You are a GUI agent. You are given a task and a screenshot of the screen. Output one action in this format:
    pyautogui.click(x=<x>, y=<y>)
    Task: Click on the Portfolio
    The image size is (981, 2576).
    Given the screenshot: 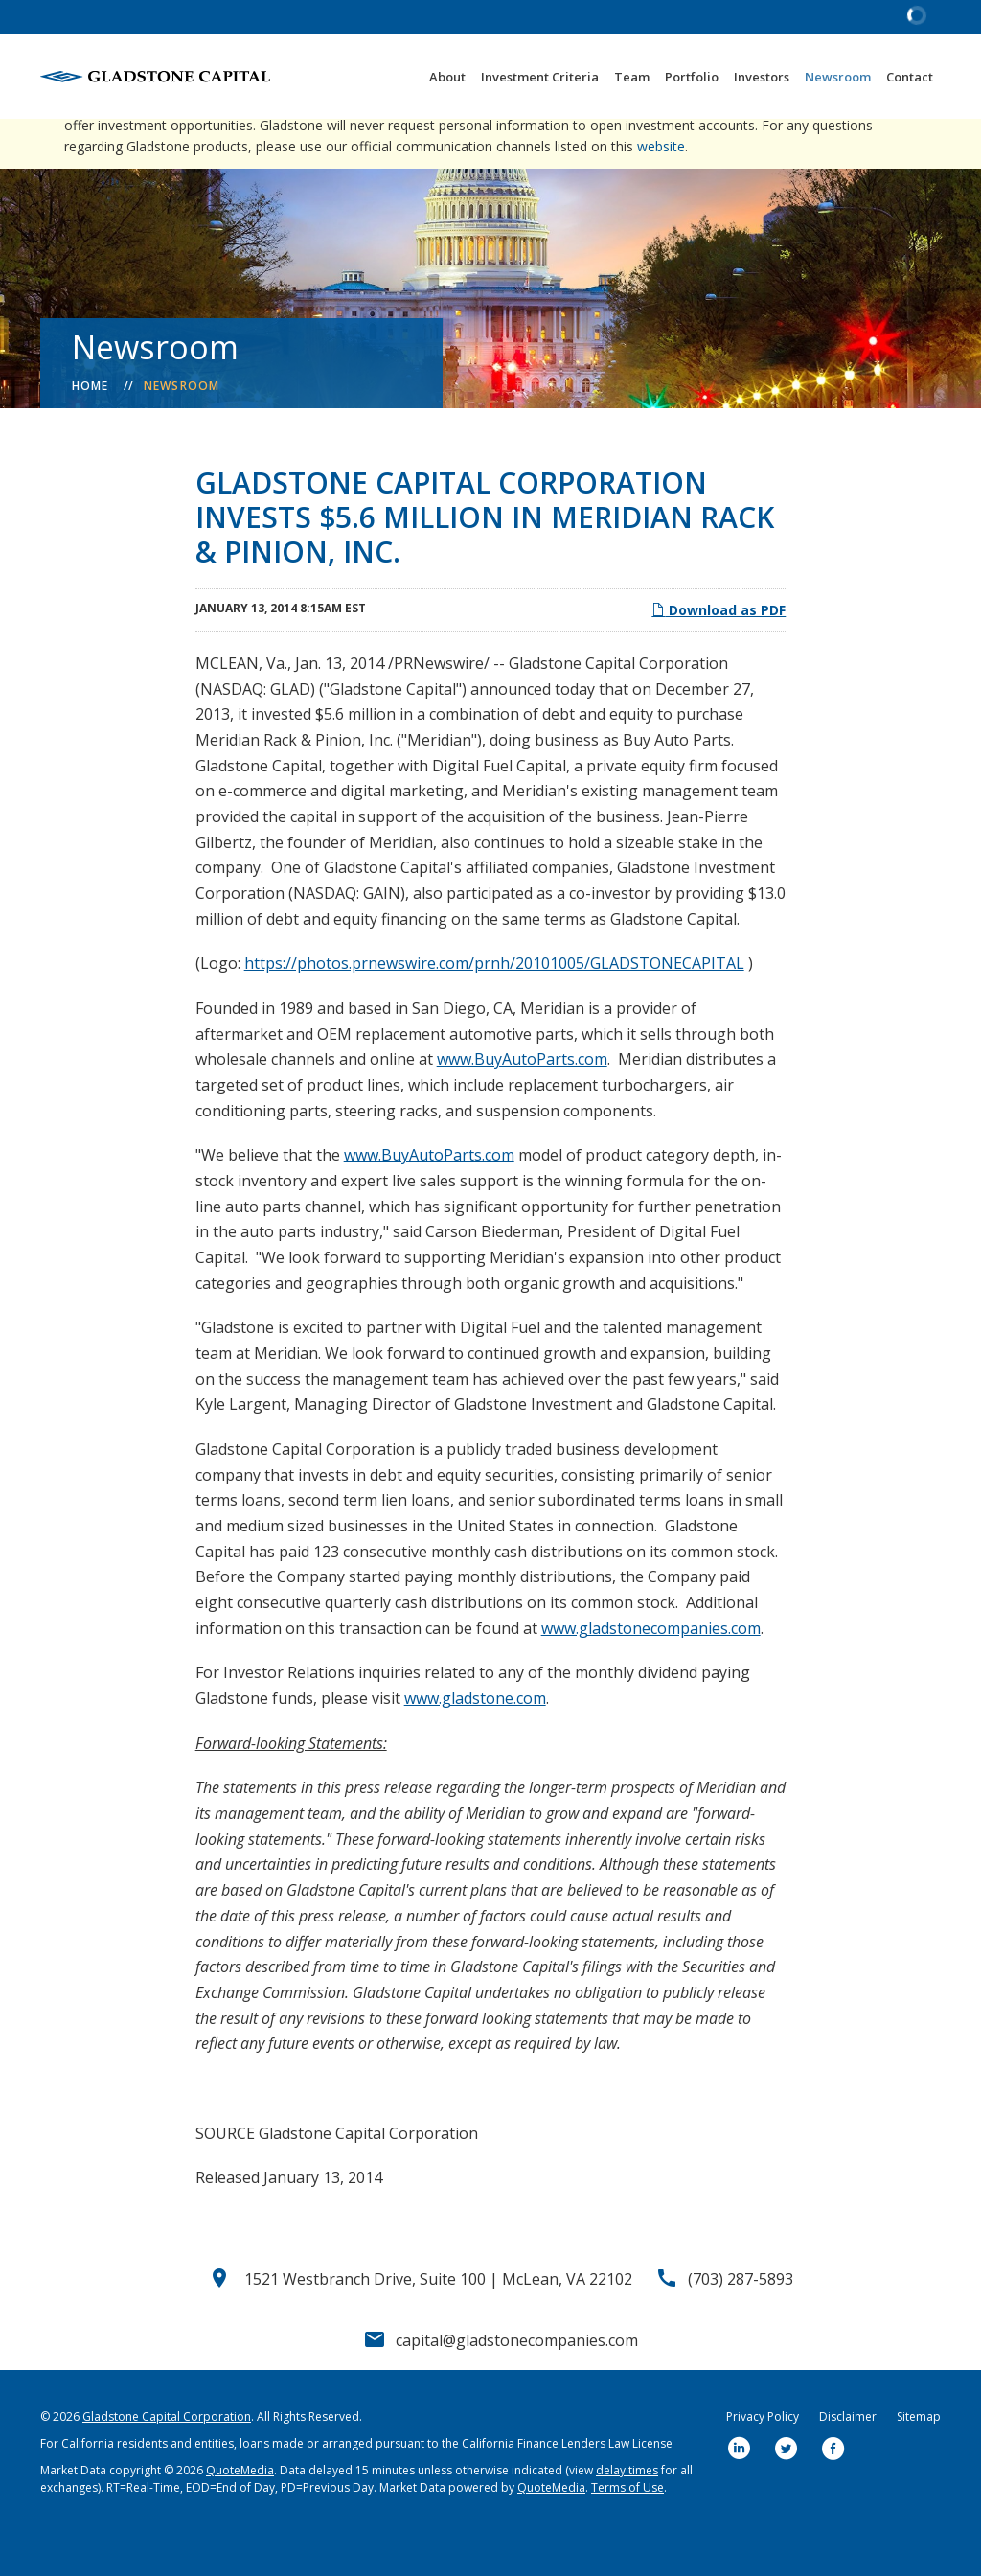 What is the action you would take?
    pyautogui.click(x=692, y=76)
    